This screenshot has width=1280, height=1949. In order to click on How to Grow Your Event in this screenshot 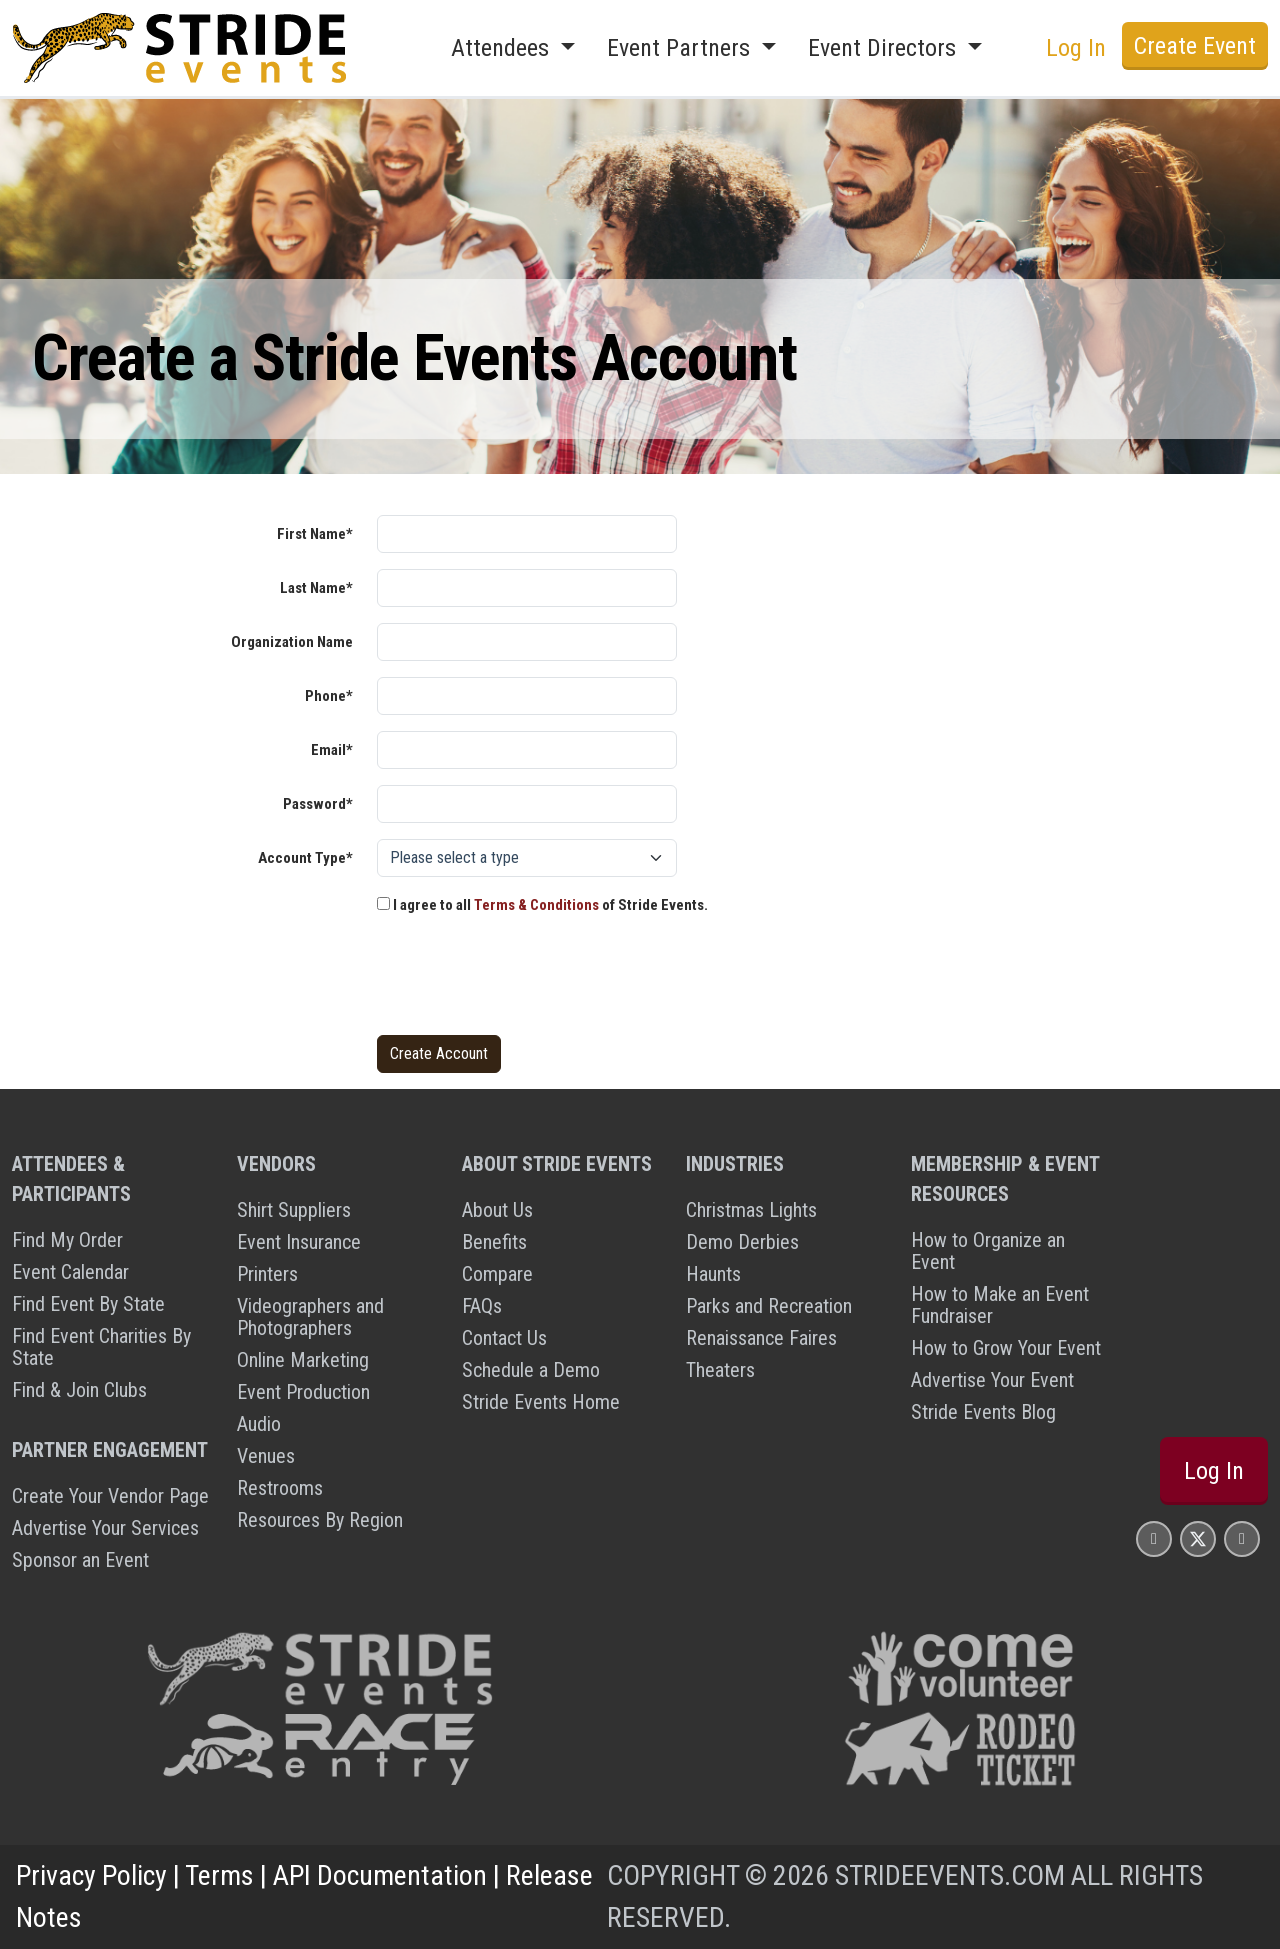, I will do `click(1006, 1348)`.